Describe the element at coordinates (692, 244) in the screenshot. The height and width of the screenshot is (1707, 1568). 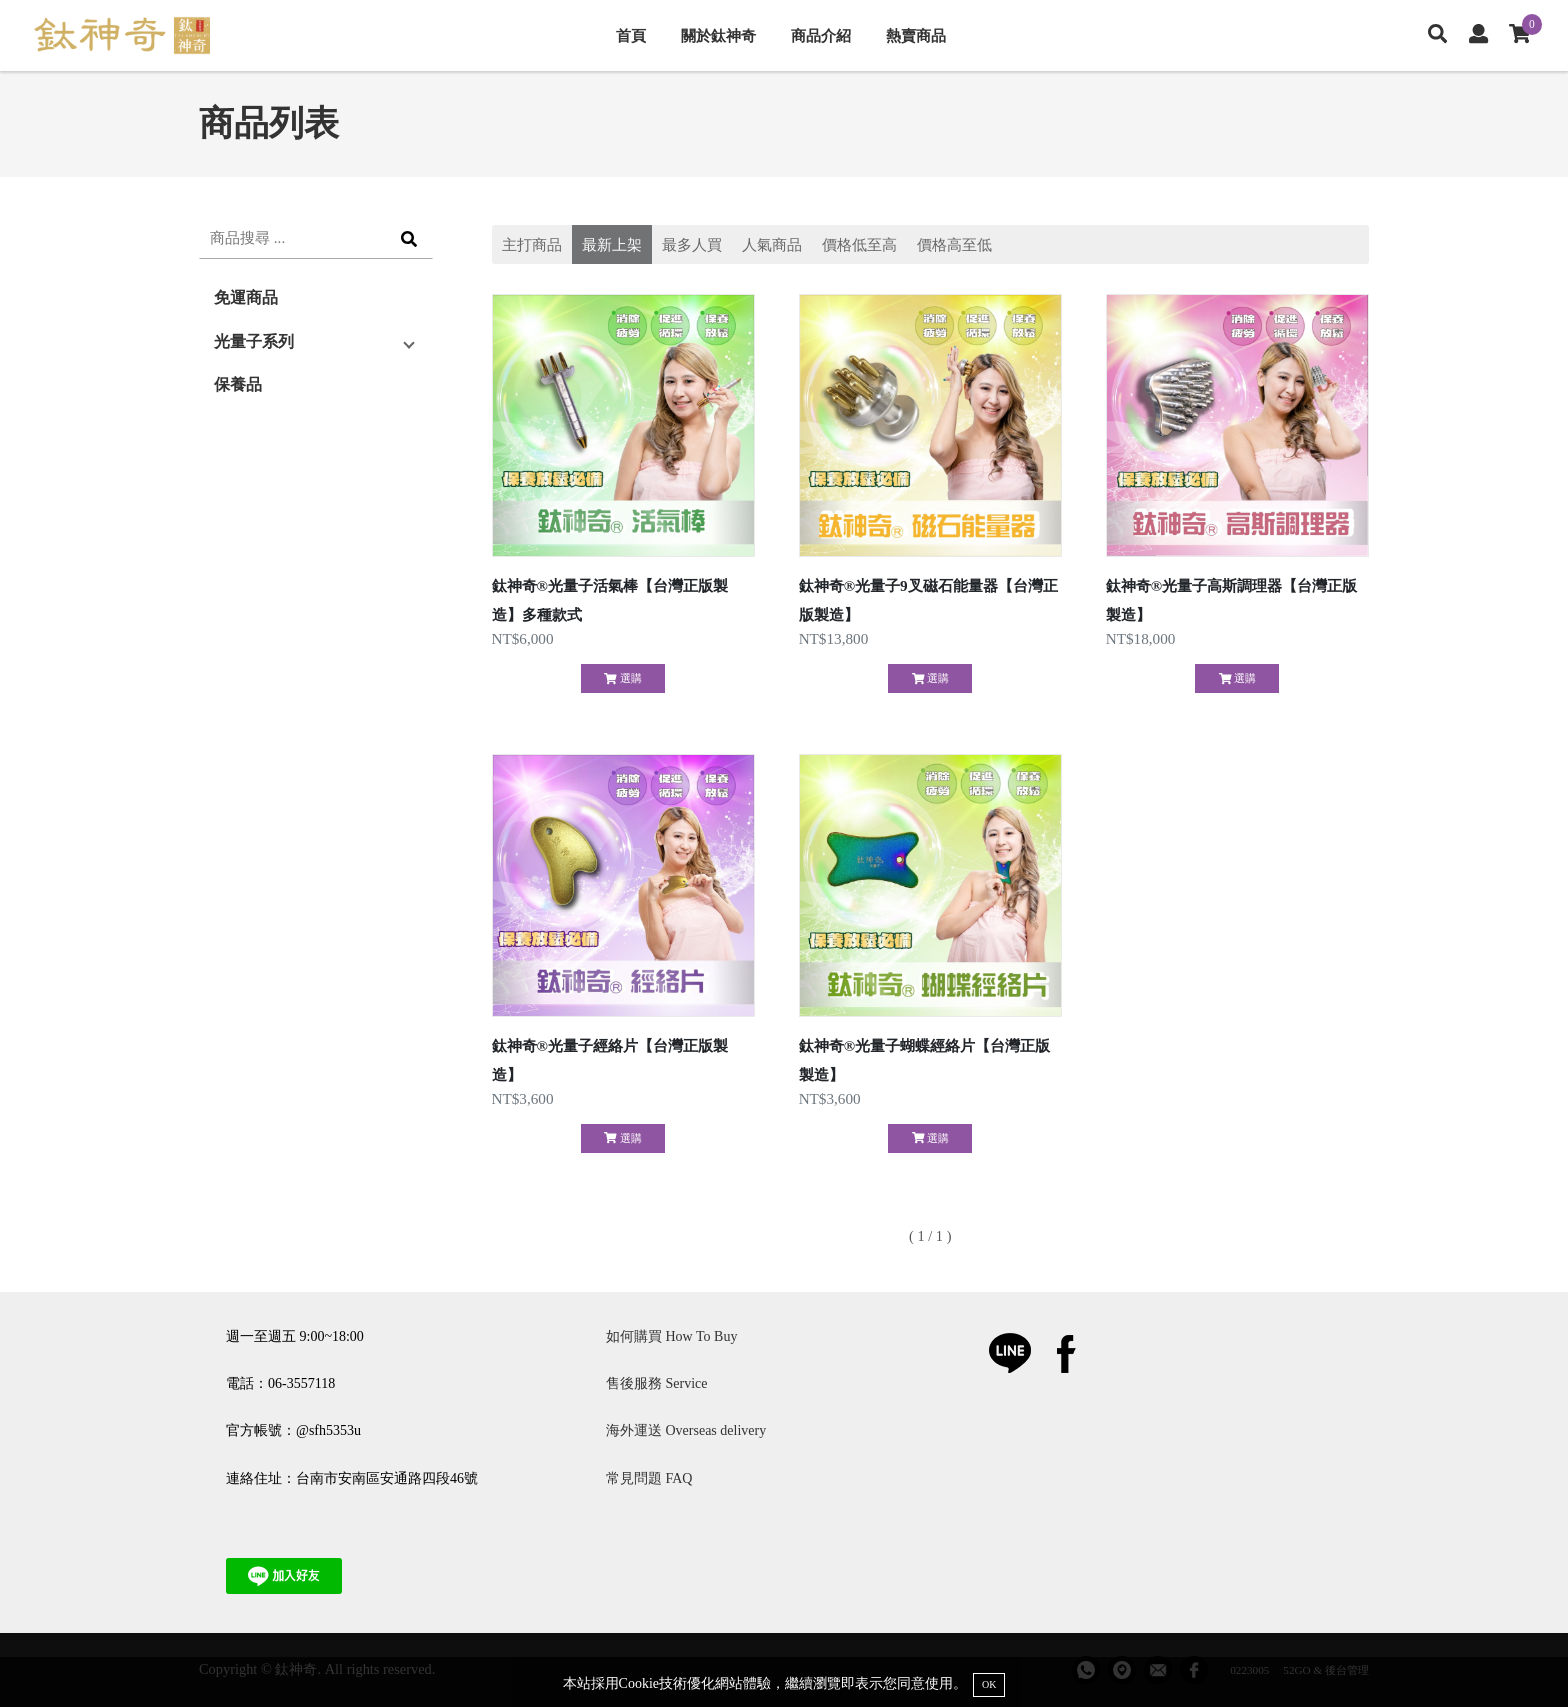
I see `最多人買` at that location.